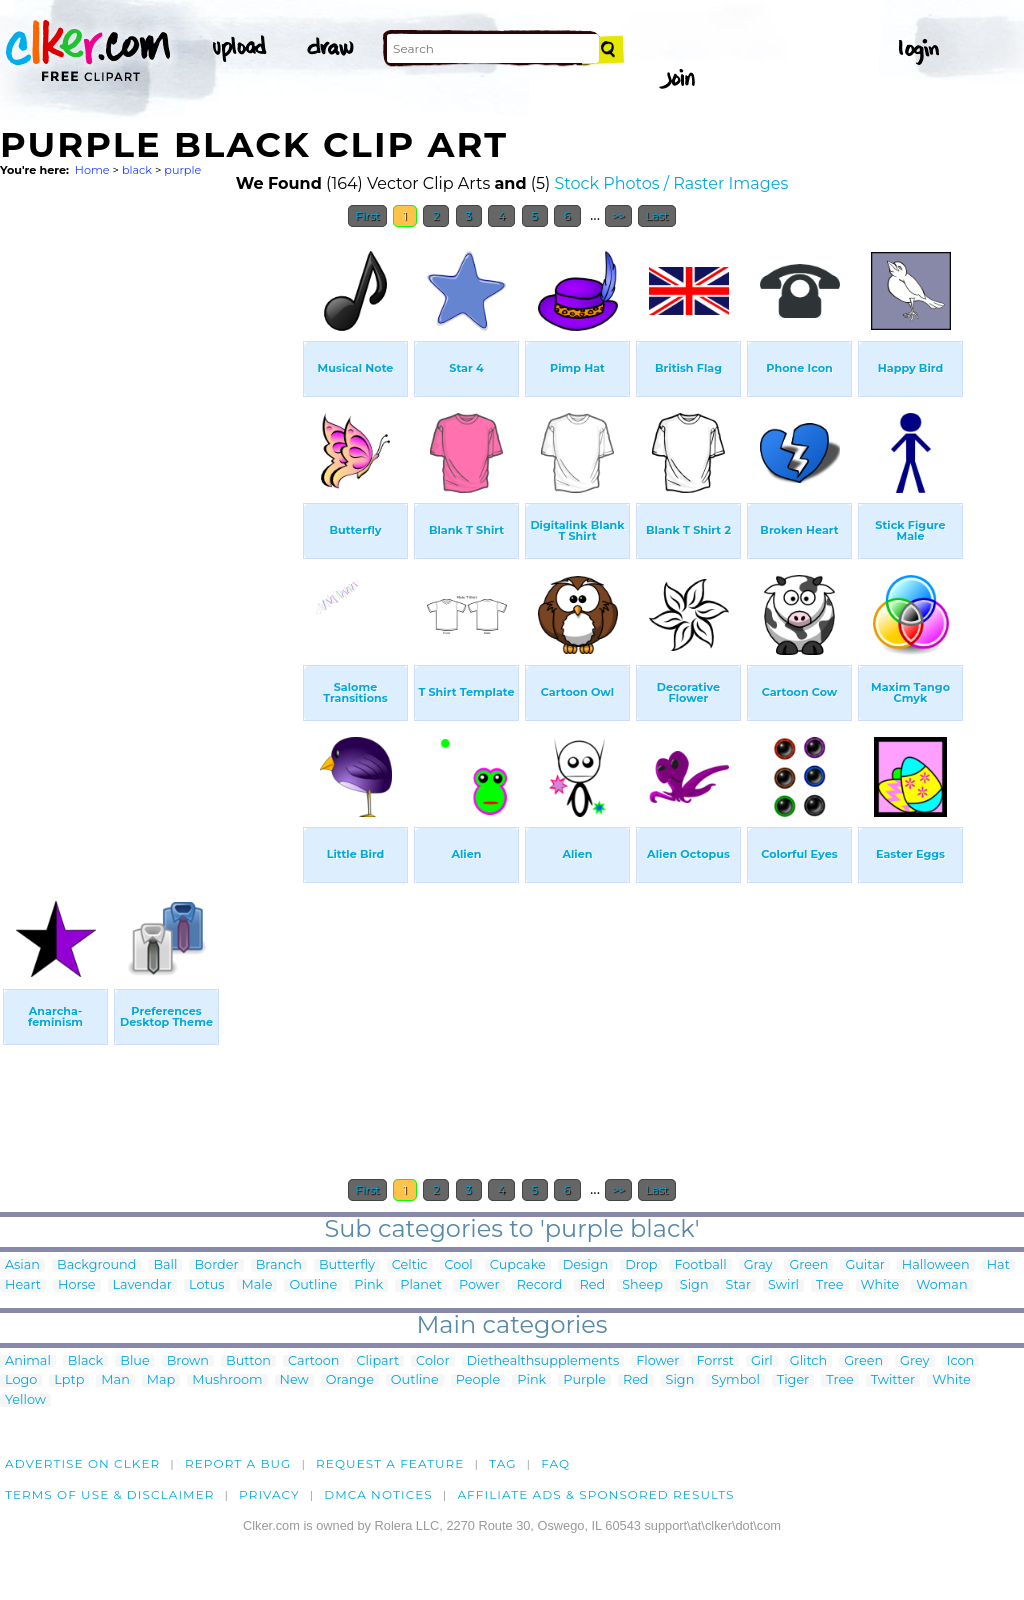 This screenshot has width=1024, height=1600. What do you see at coordinates (368, 1285) in the screenshot?
I see `Pink` at bounding box center [368, 1285].